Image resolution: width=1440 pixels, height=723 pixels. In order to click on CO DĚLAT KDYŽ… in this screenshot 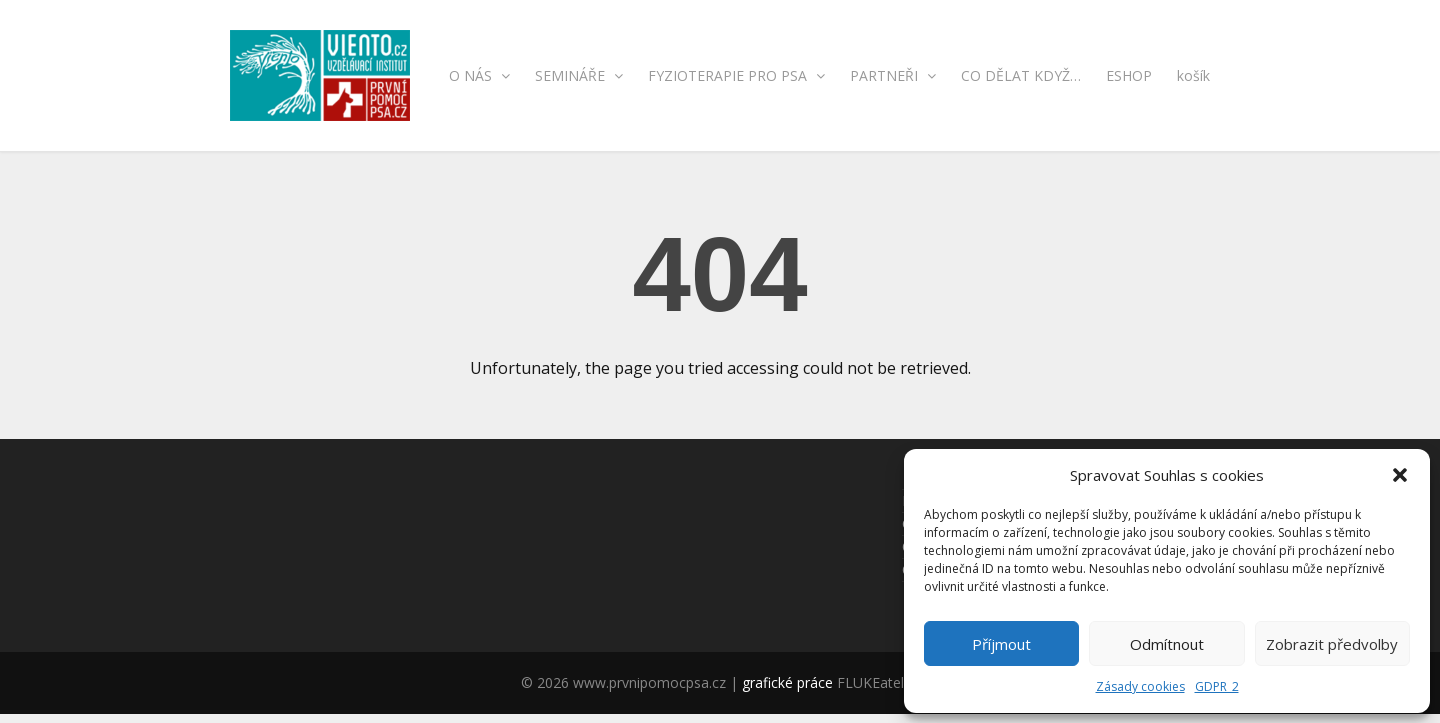, I will do `click(1021, 75)`.